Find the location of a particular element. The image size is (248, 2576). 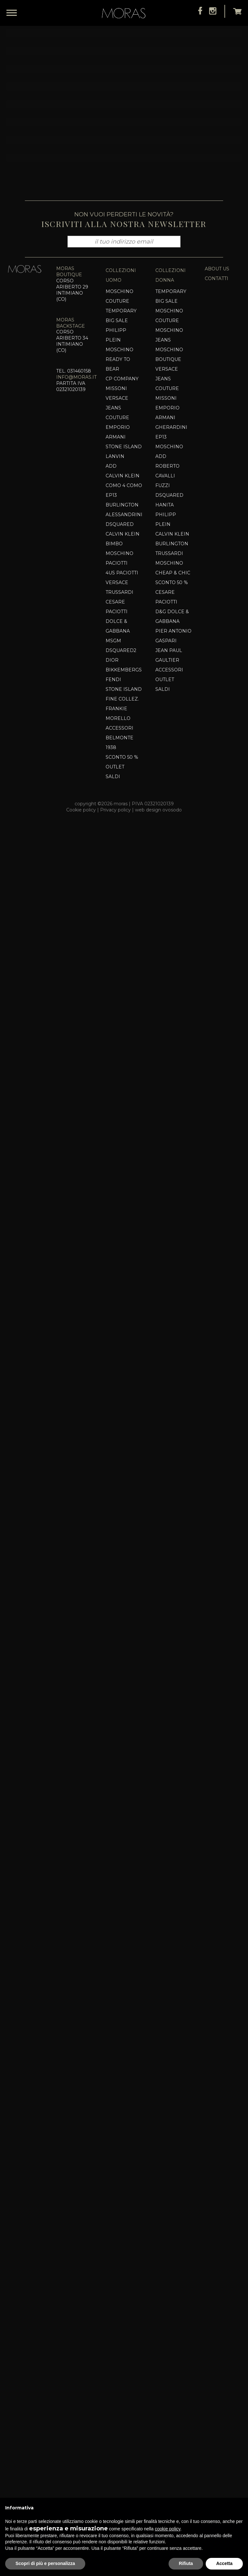

Add is located at coordinates (111, 2214).